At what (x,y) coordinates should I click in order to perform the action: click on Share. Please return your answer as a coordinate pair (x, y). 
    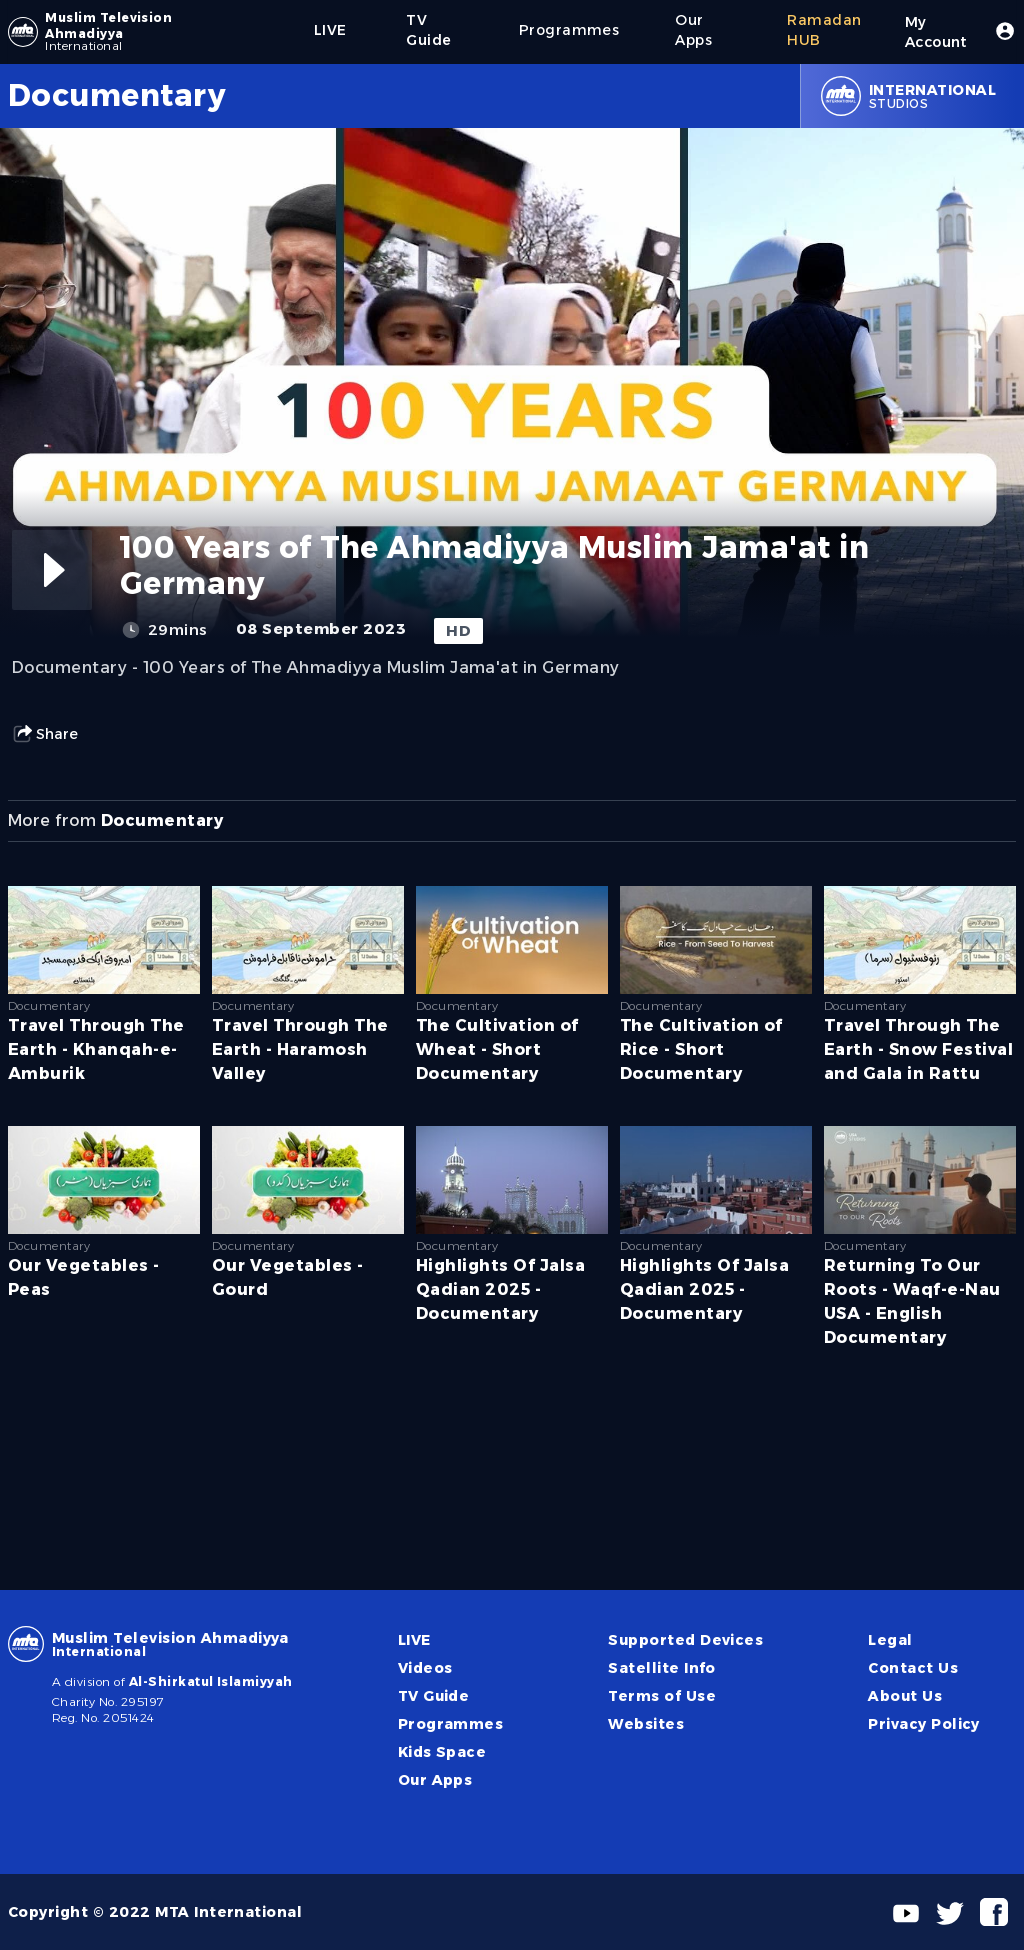
    Looking at the image, I should click on (45, 734).